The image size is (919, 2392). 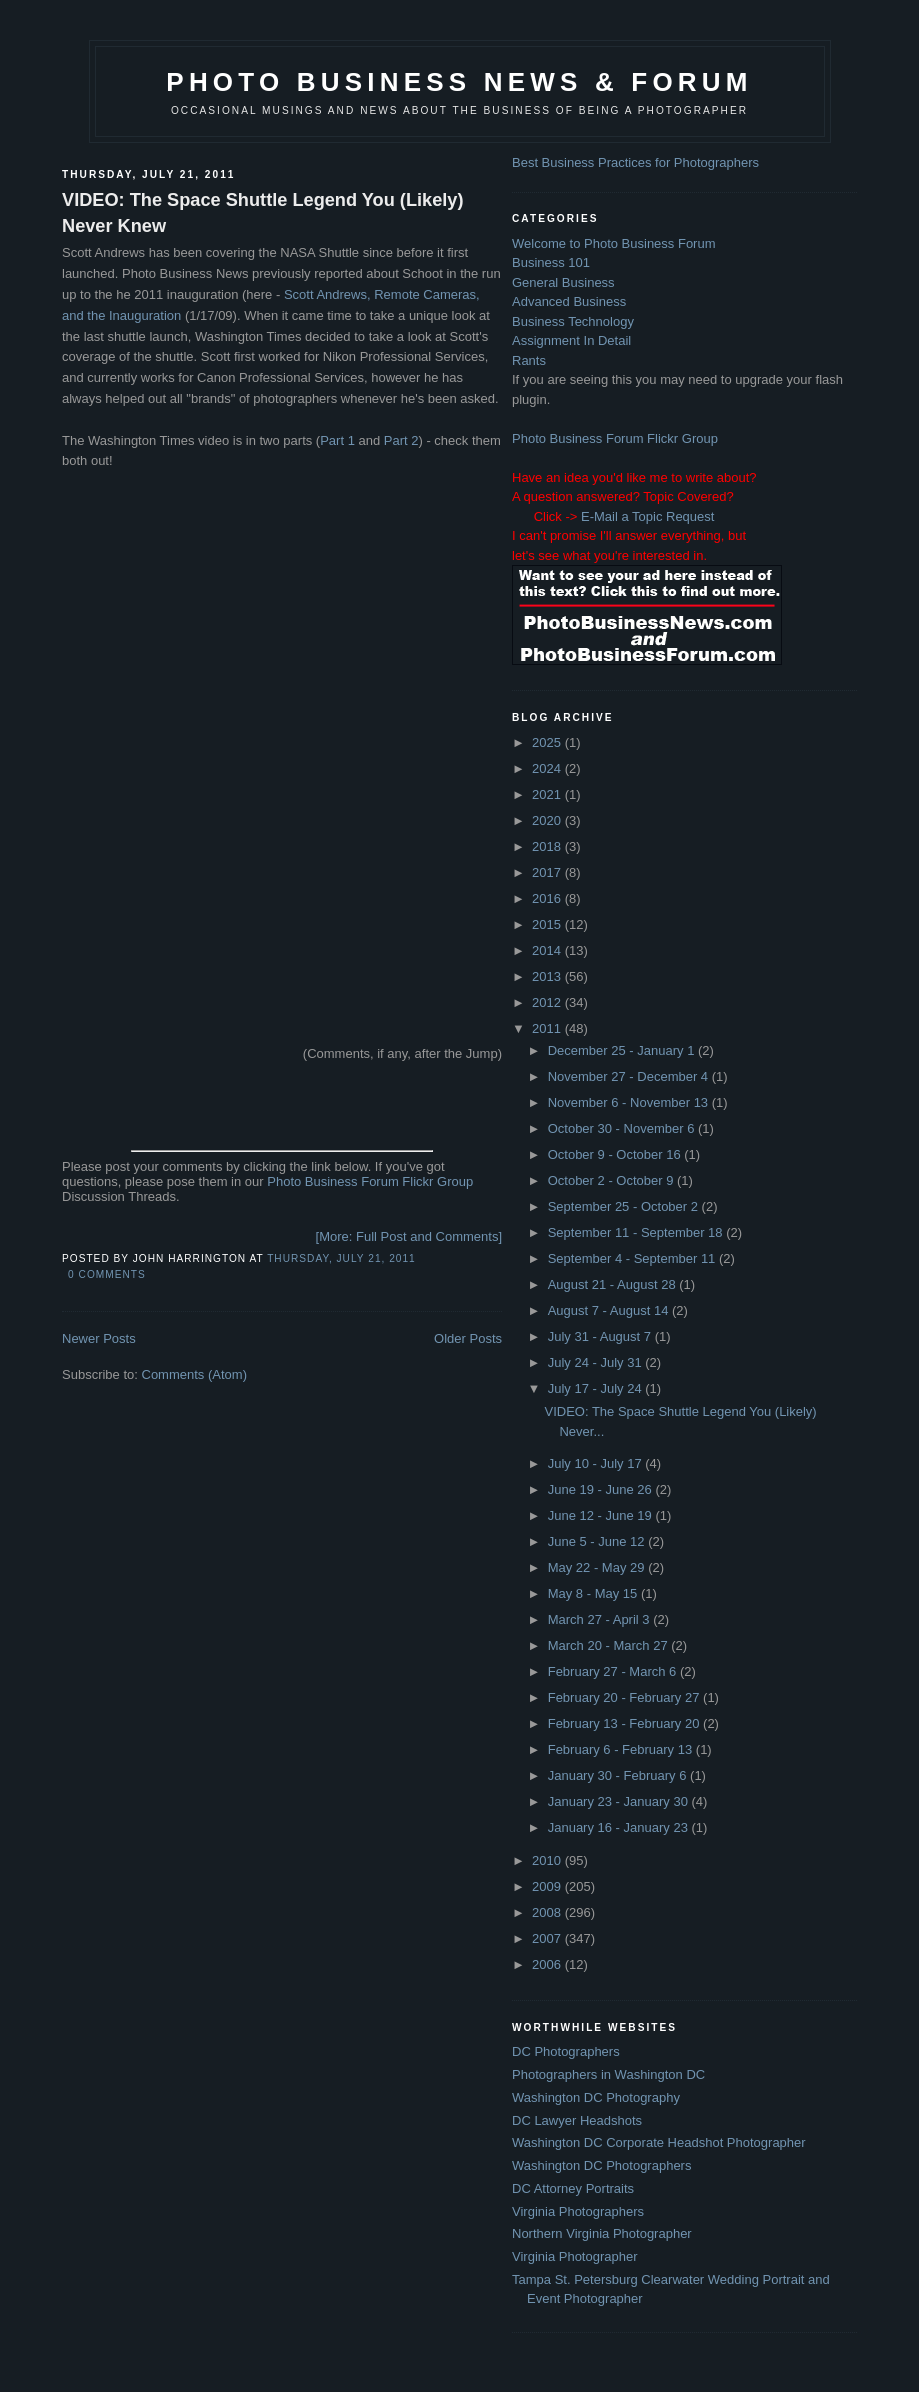 I want to click on 0 comments, so click(x=107, y=1274).